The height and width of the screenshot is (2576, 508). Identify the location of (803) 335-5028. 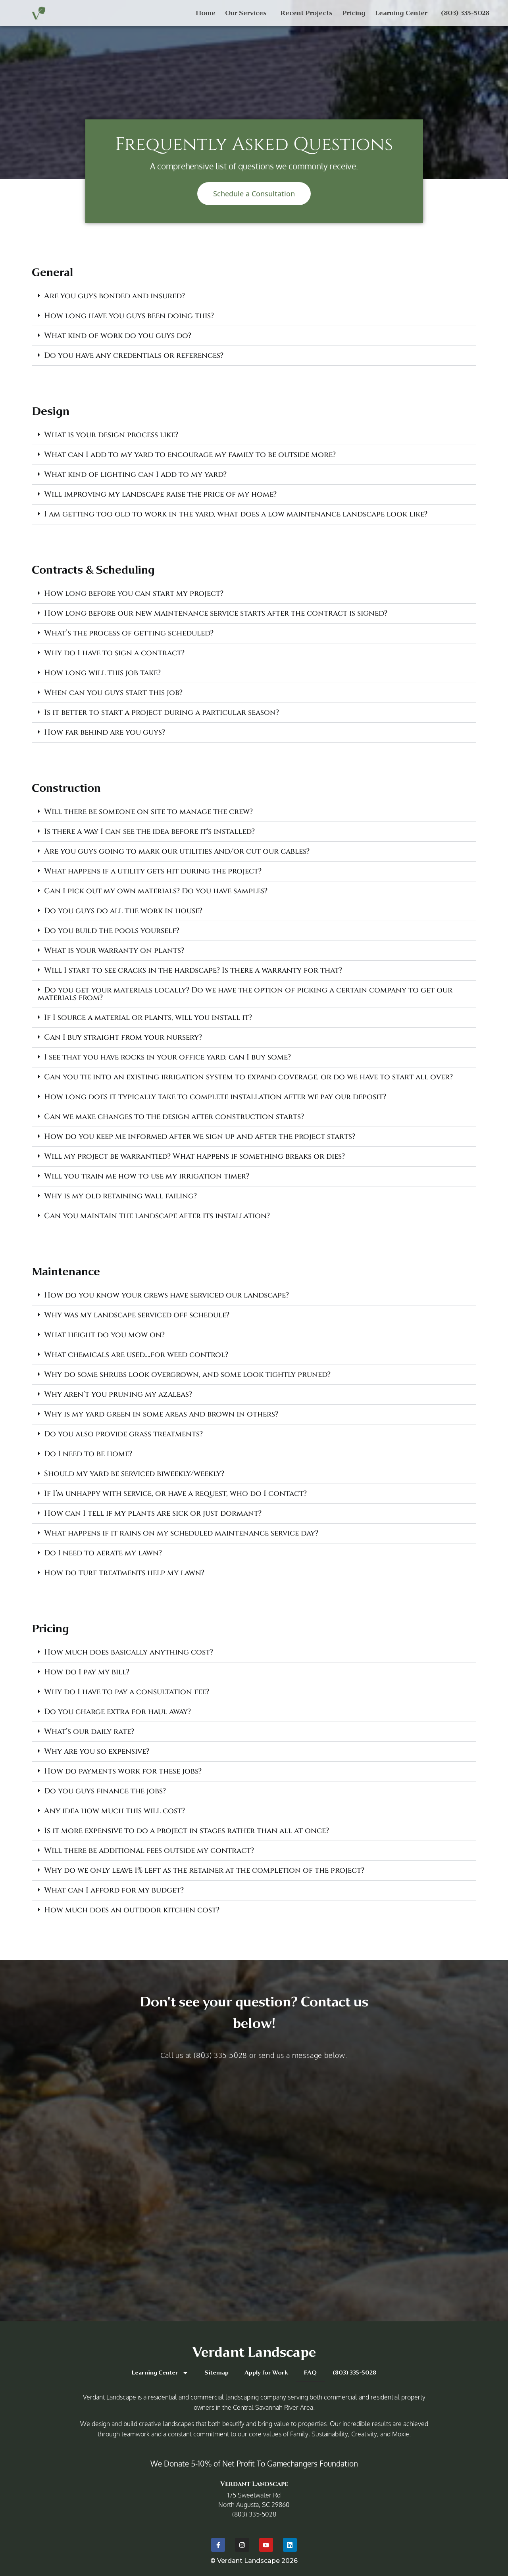
(465, 13).